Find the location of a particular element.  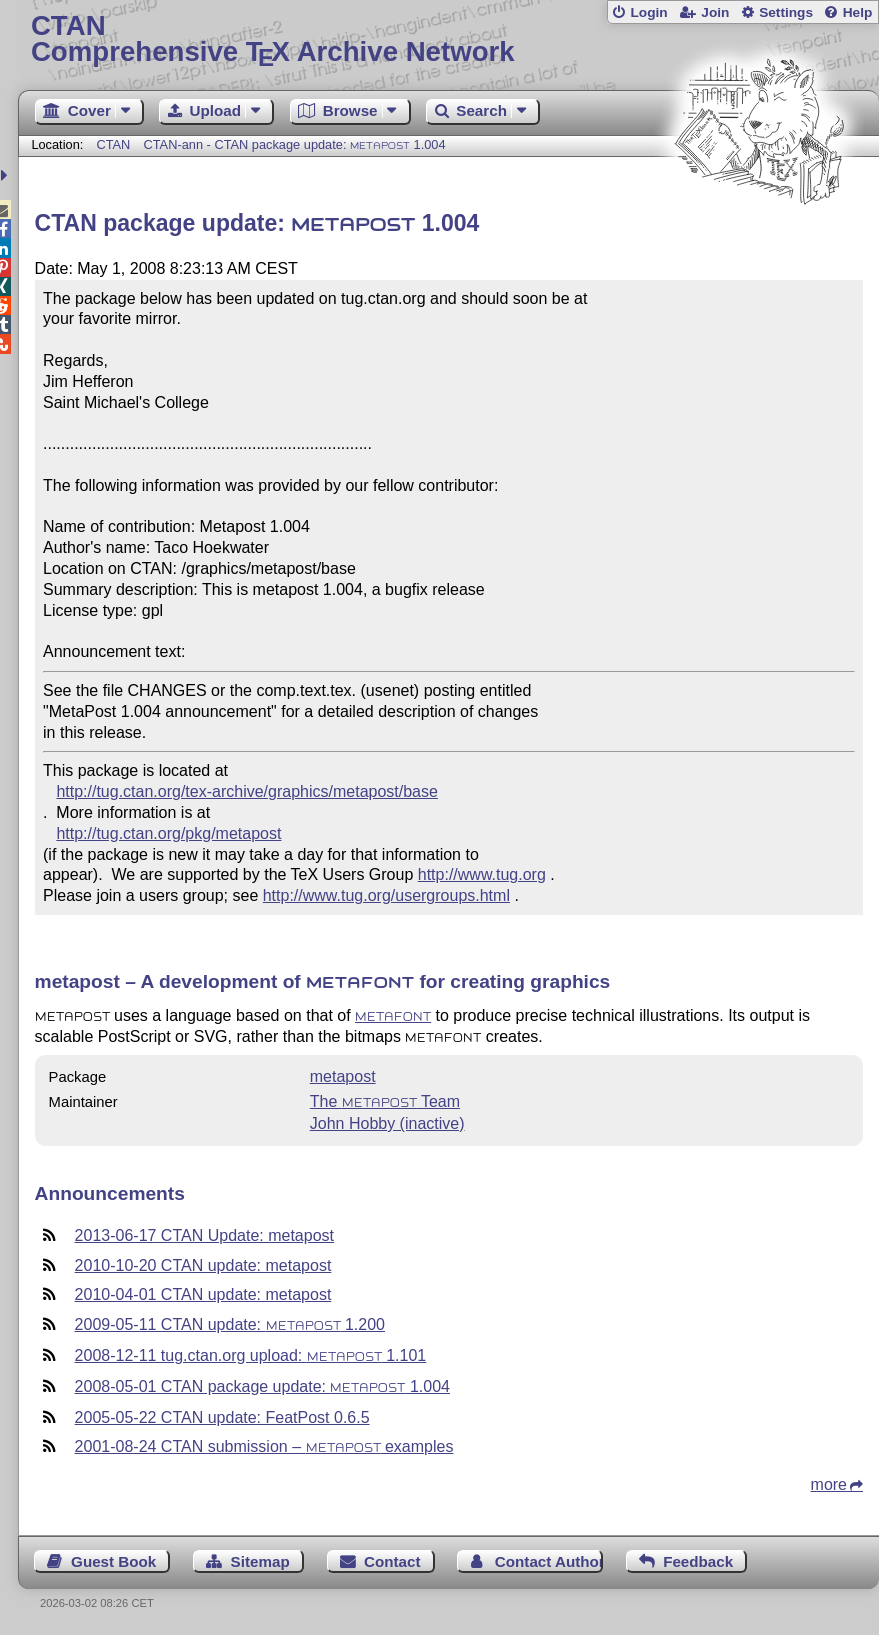

more is located at coordinates (829, 1484).